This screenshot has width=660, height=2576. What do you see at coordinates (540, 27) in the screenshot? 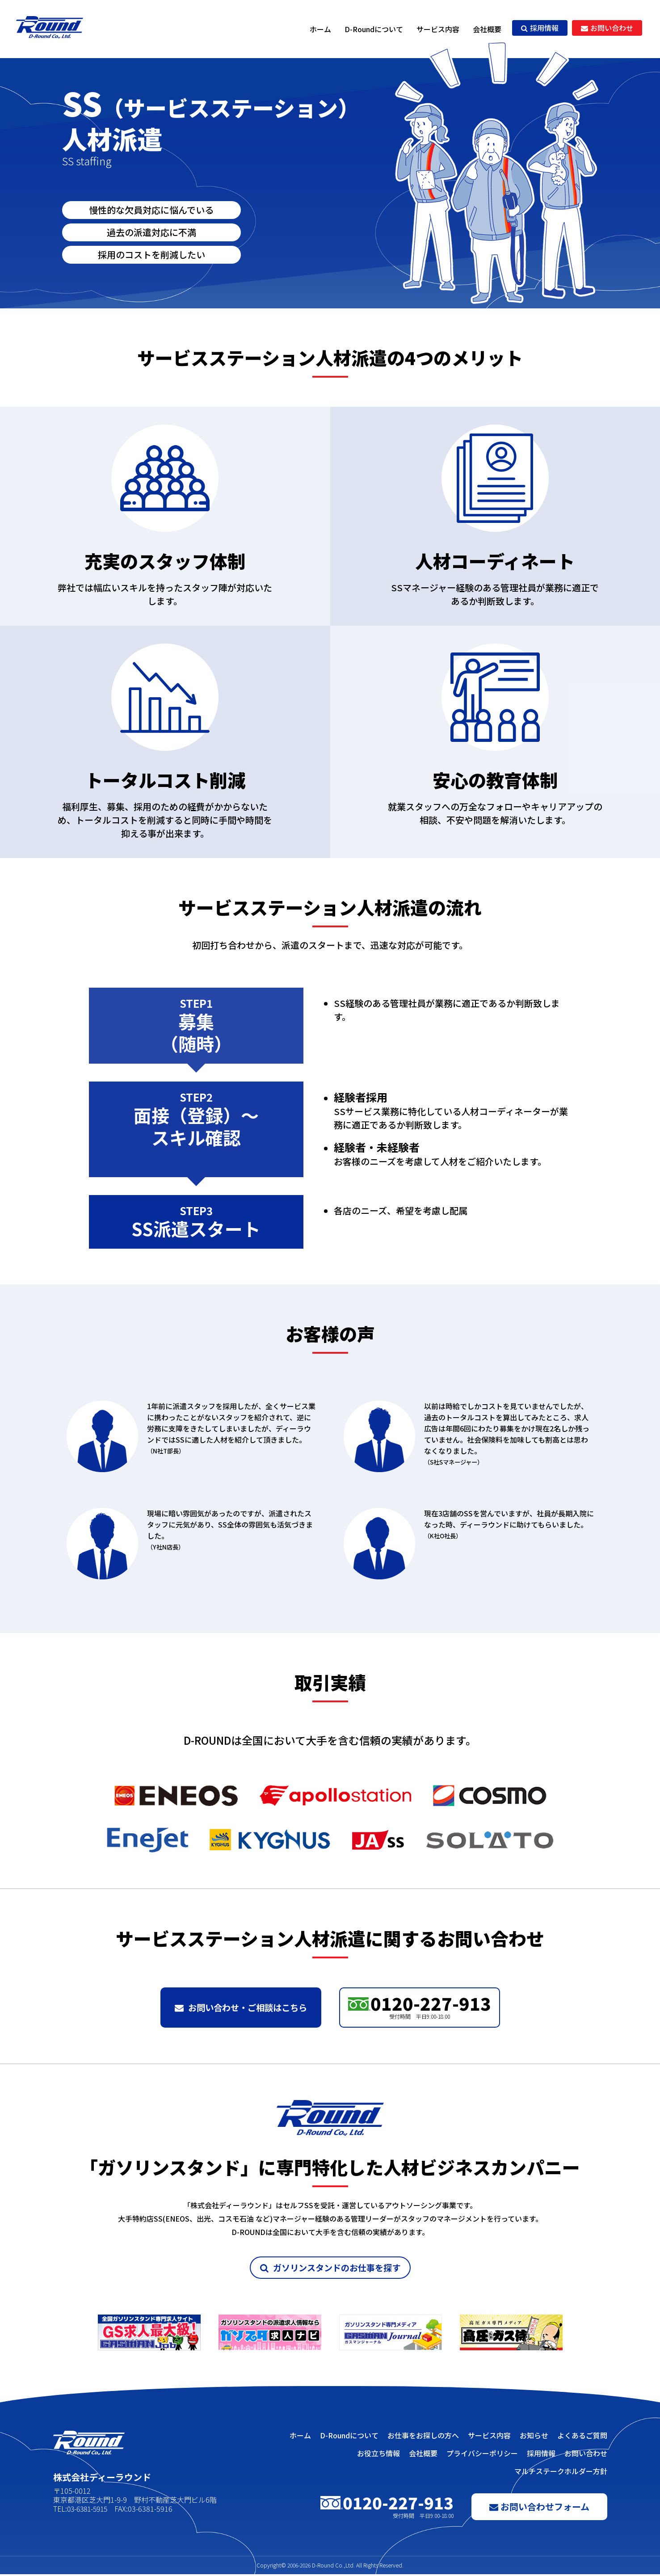
I see `採用情報` at bounding box center [540, 27].